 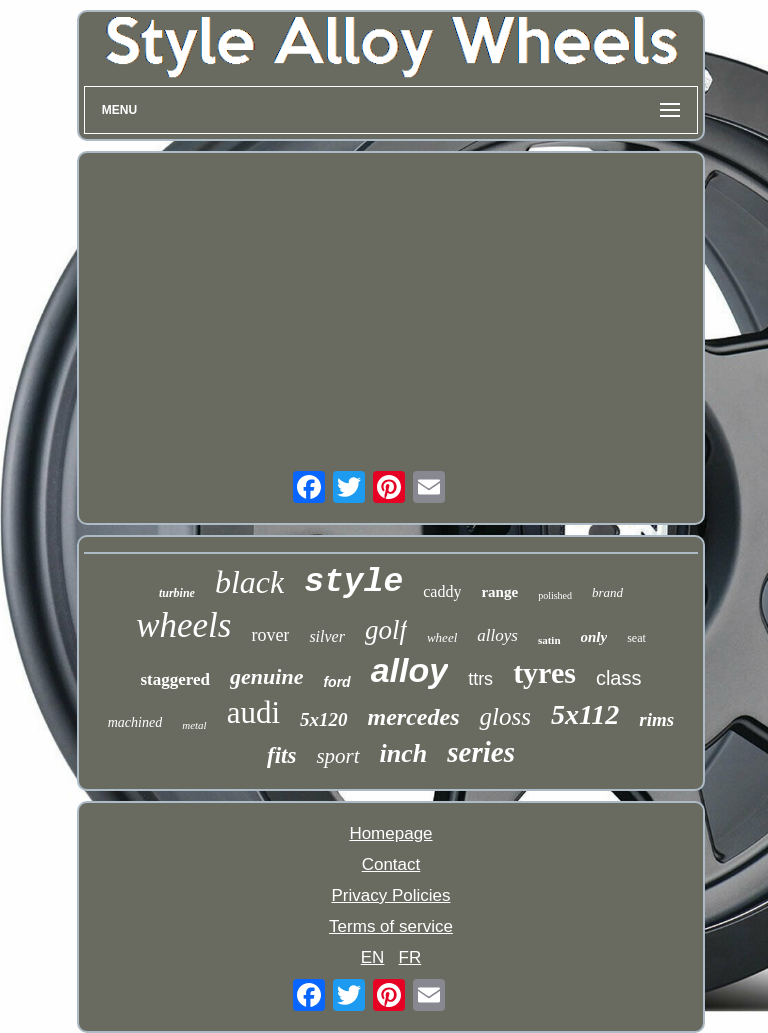 What do you see at coordinates (619, 678) in the screenshot?
I see `class` at bounding box center [619, 678].